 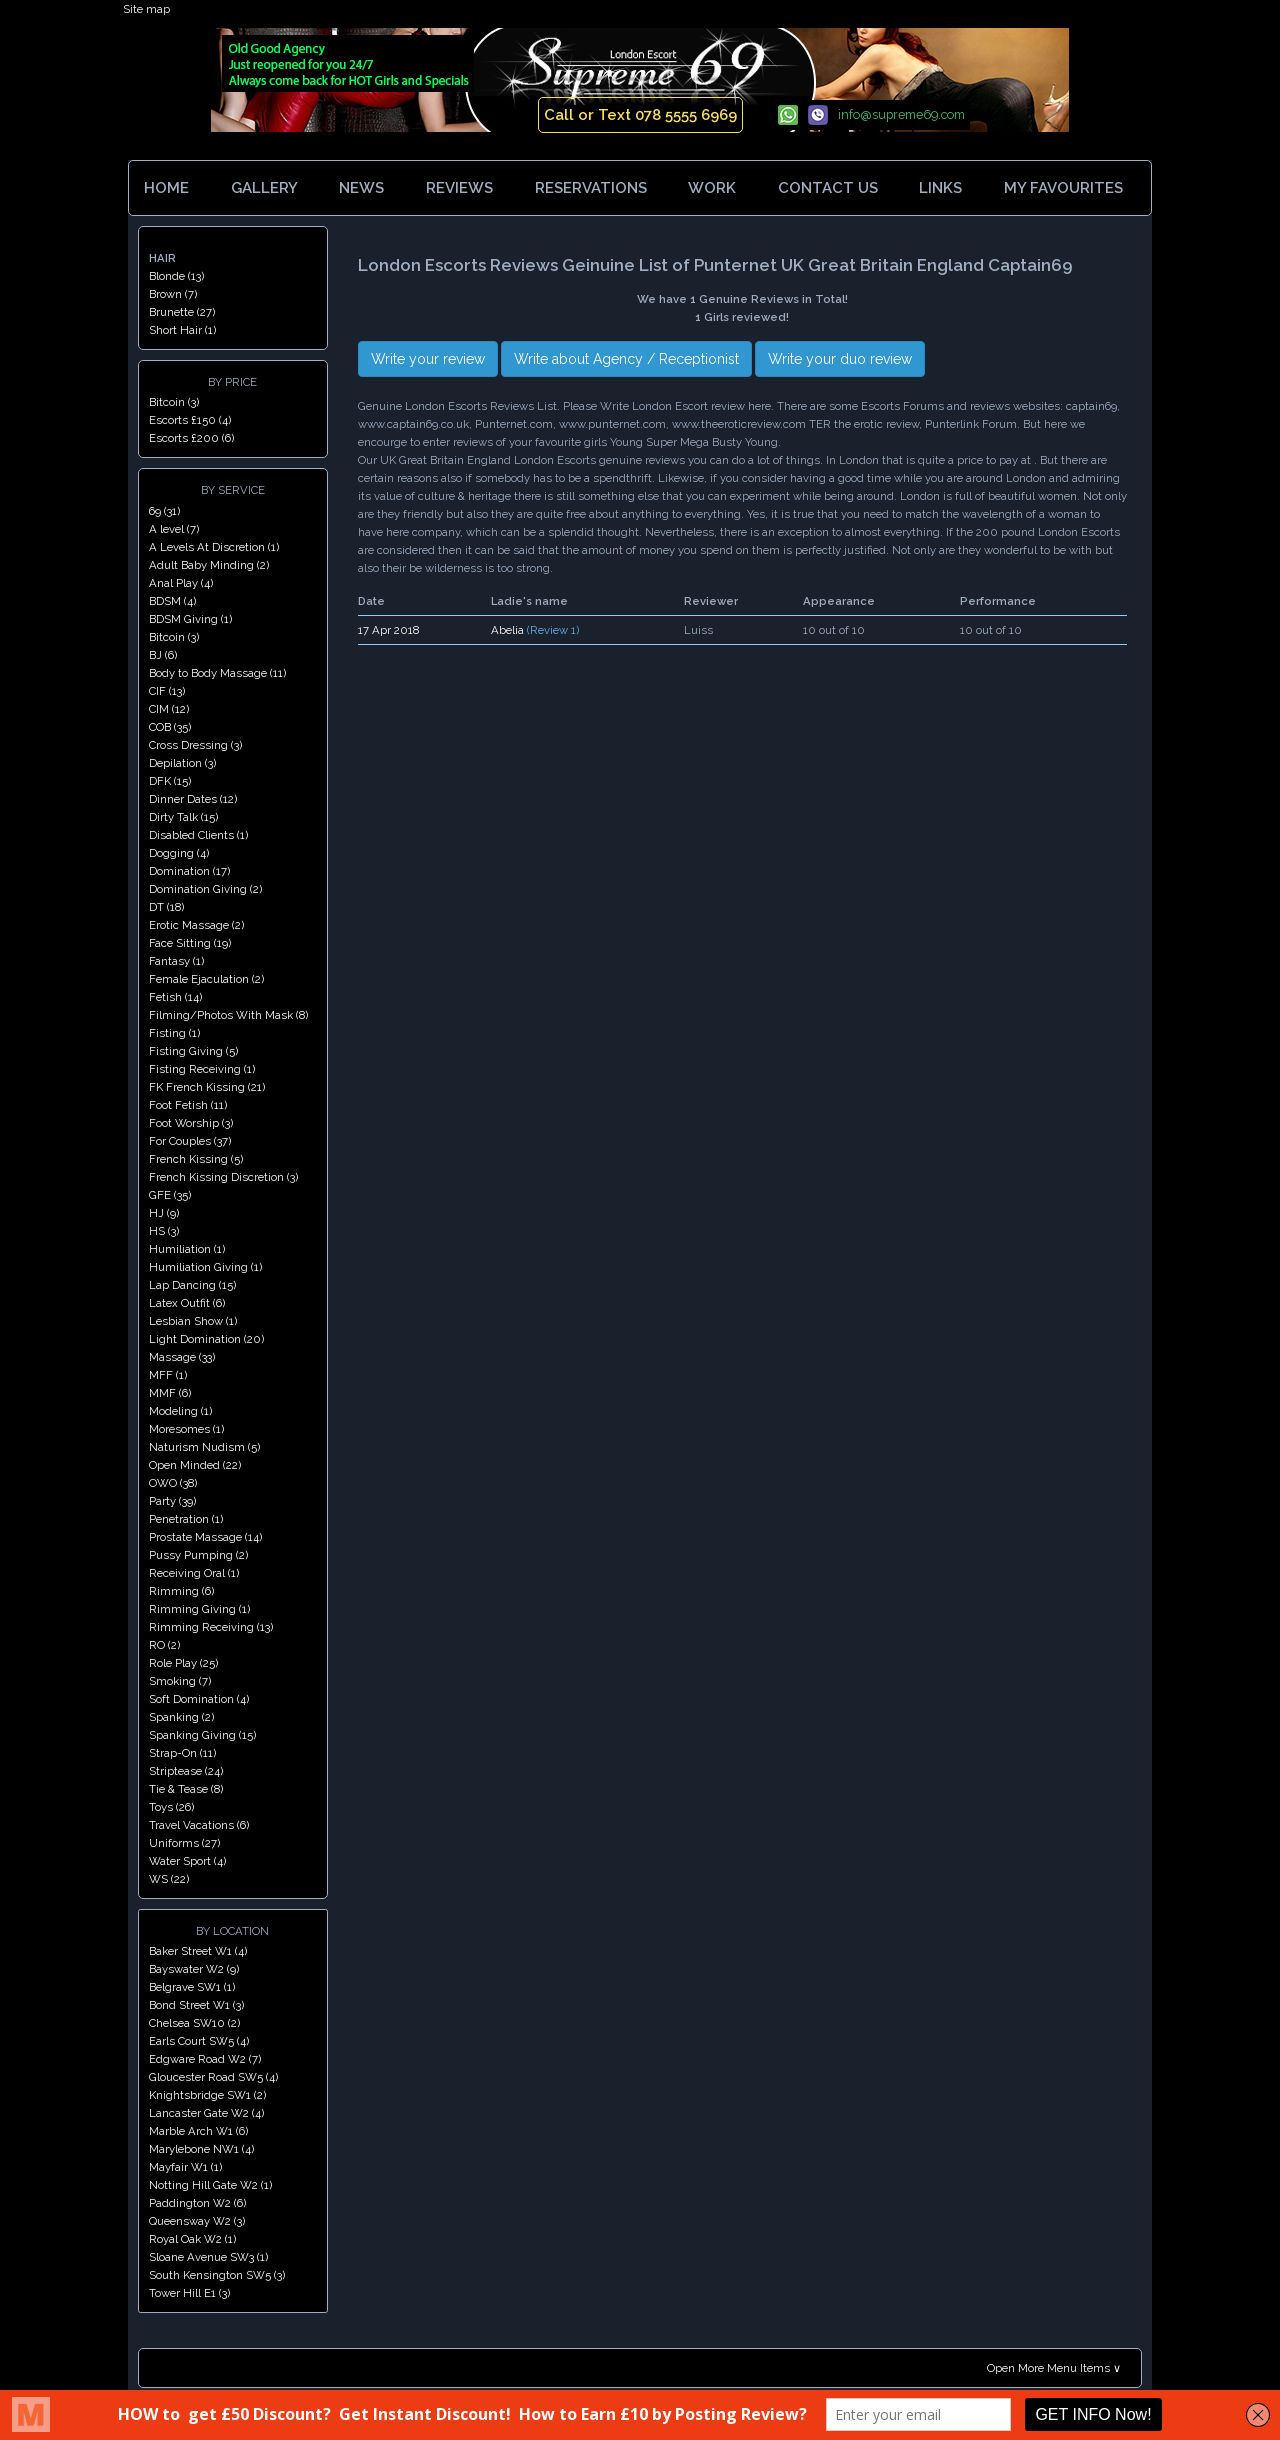 What do you see at coordinates (209, 565) in the screenshot?
I see `Adult Baby Minding (2)` at bounding box center [209, 565].